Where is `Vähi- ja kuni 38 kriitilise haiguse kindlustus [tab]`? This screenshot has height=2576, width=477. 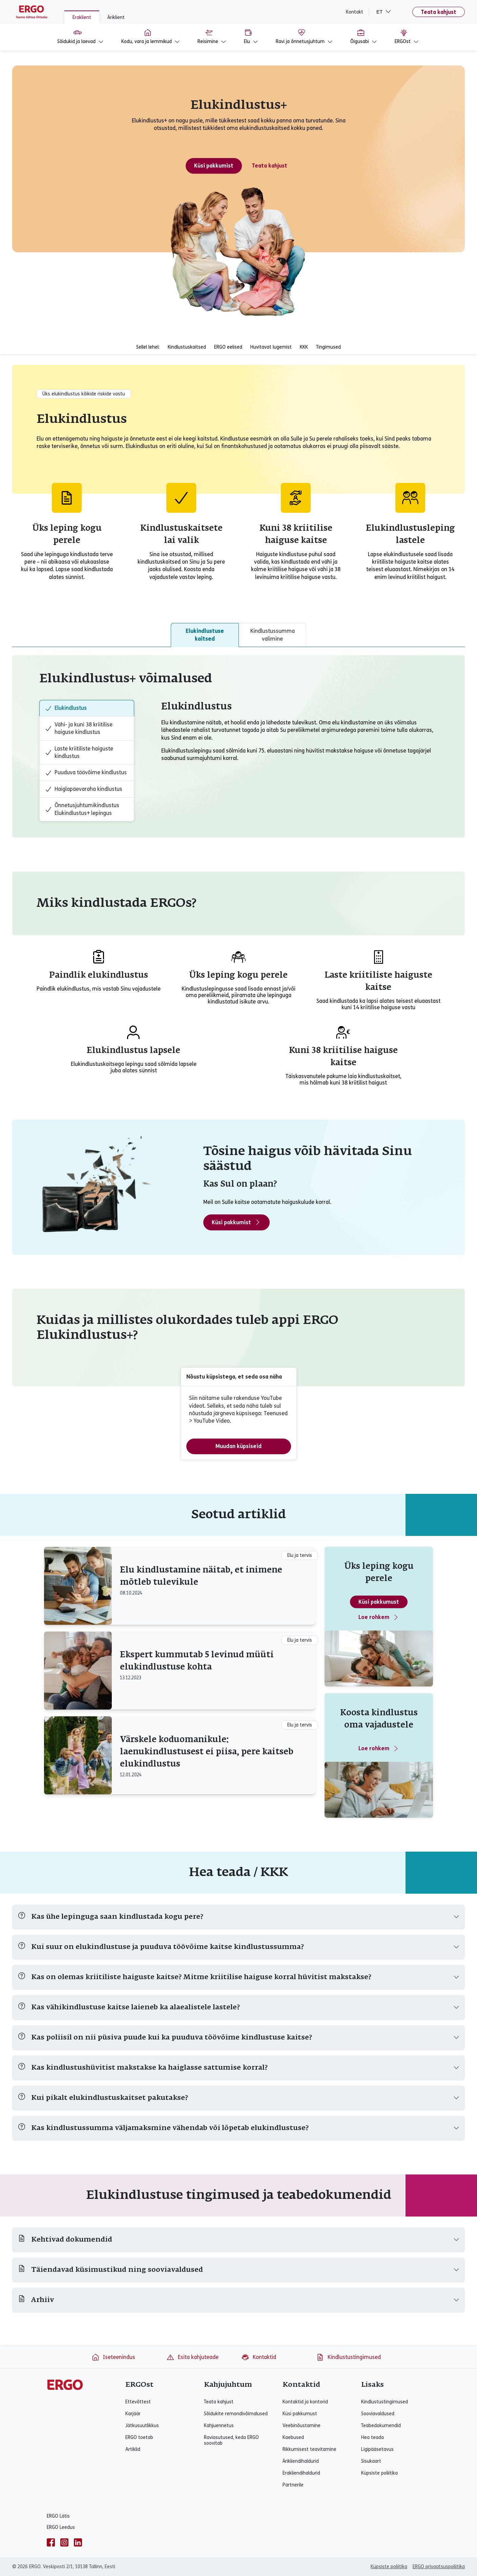 Vähi- ja kuni 38 kriitilise haiguse kindlustus [tab] is located at coordinates (78, 728).